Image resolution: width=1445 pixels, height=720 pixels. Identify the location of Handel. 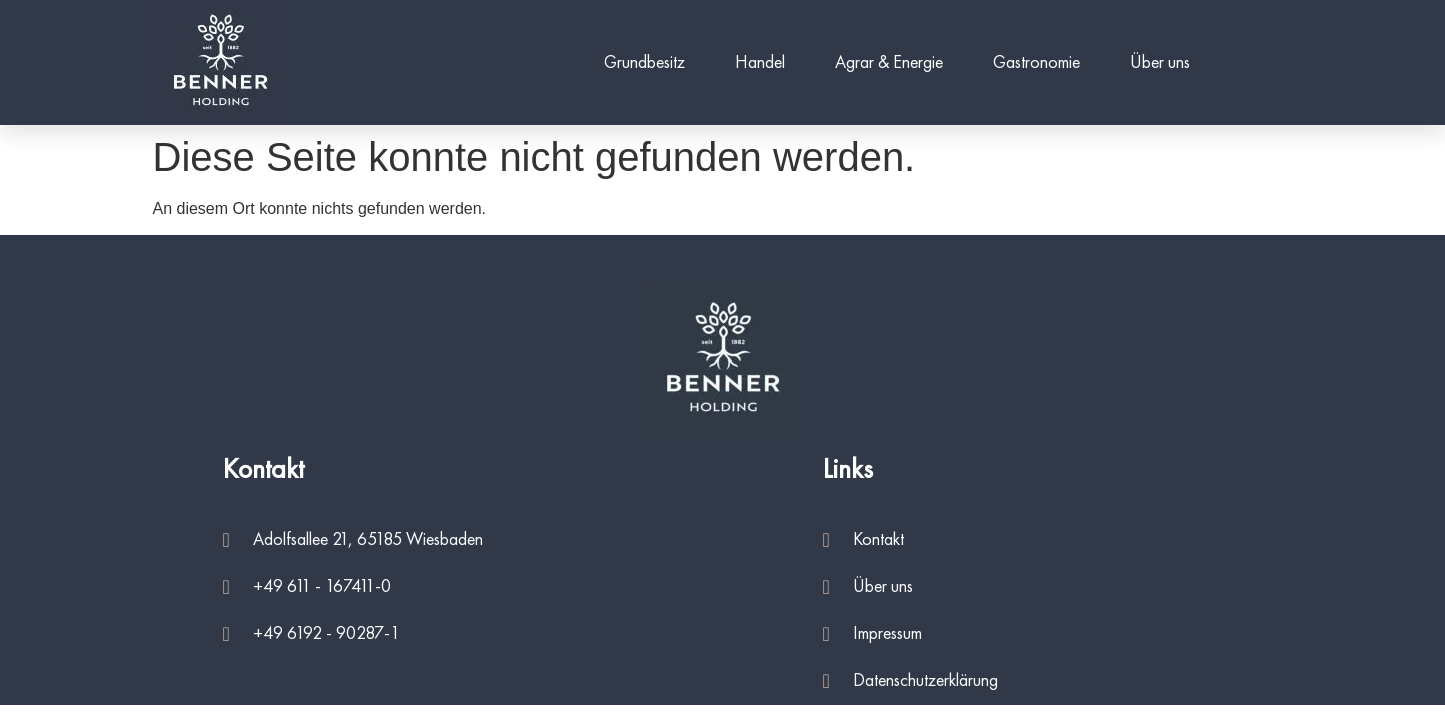
(760, 63).